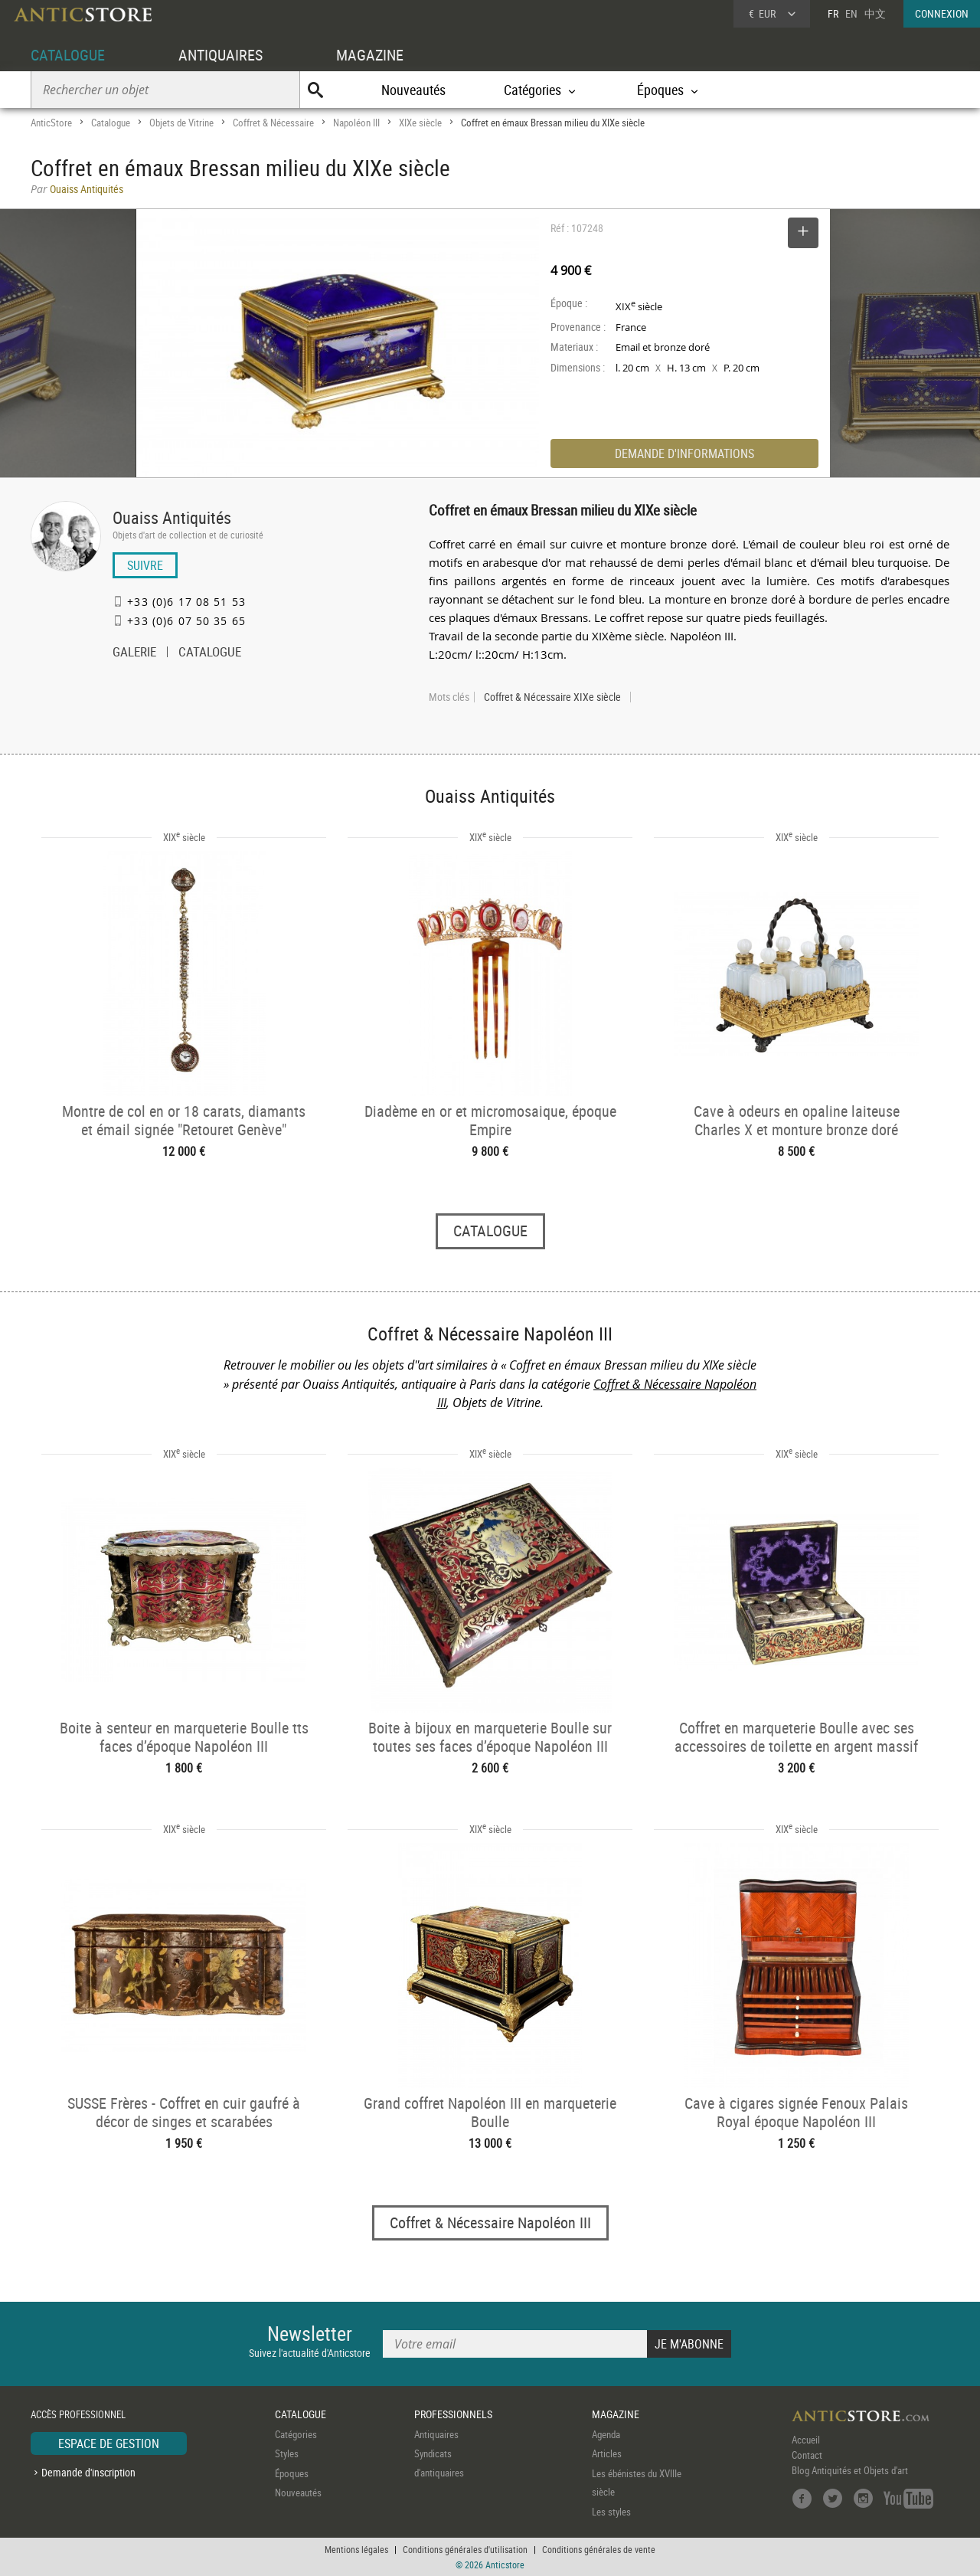 This screenshot has width=980, height=2576. Describe the element at coordinates (68, 54) in the screenshot. I see `CATALOGUE` at that location.